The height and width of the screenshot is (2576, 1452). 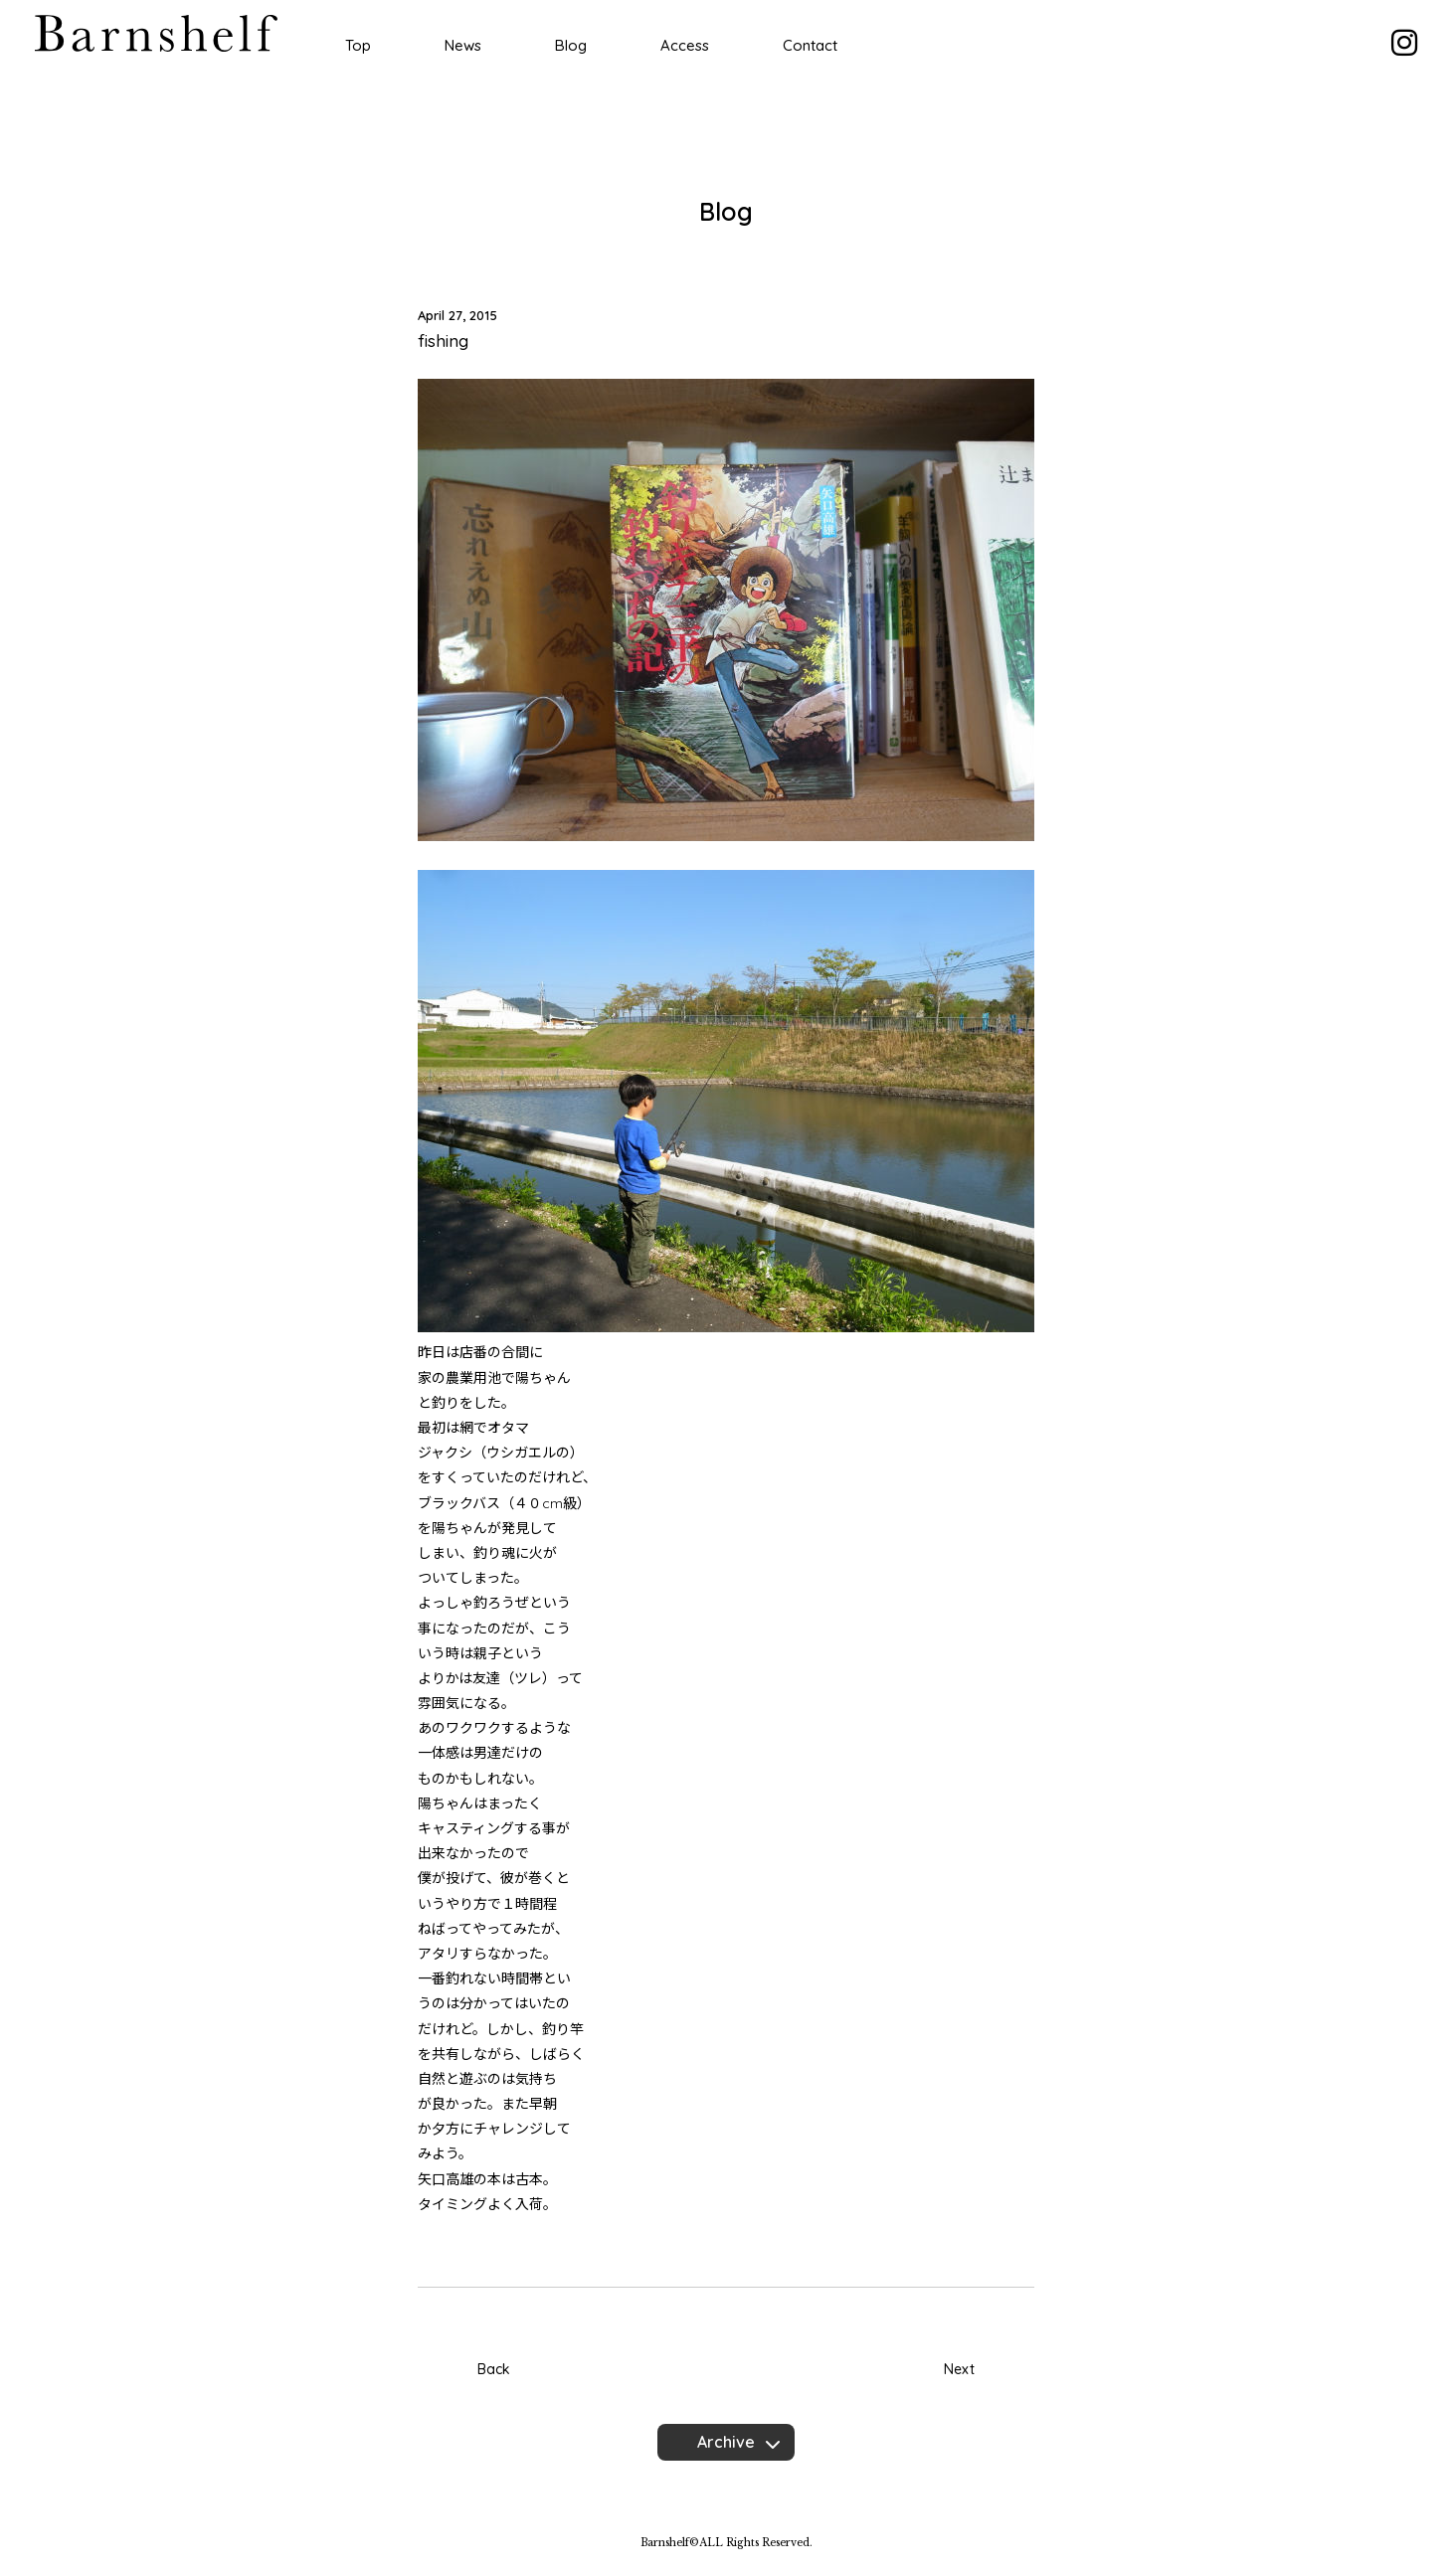 What do you see at coordinates (571, 45) in the screenshot?
I see `Blog` at bounding box center [571, 45].